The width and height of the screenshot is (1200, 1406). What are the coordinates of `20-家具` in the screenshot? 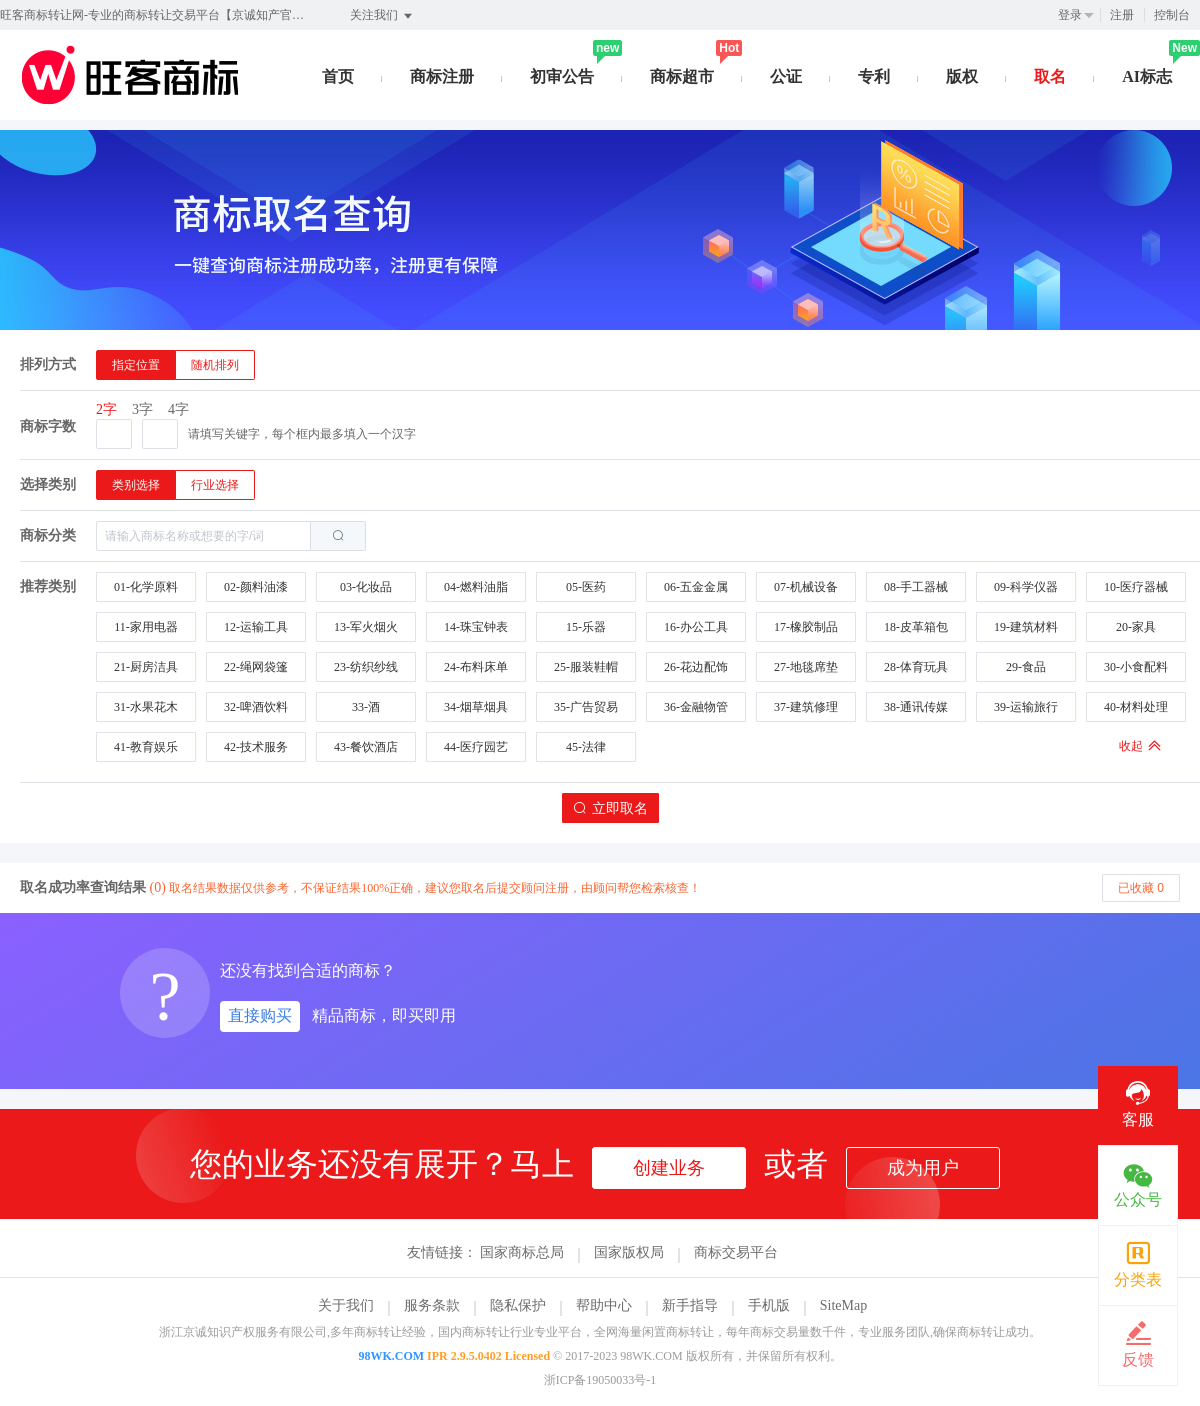 It's located at (1136, 627).